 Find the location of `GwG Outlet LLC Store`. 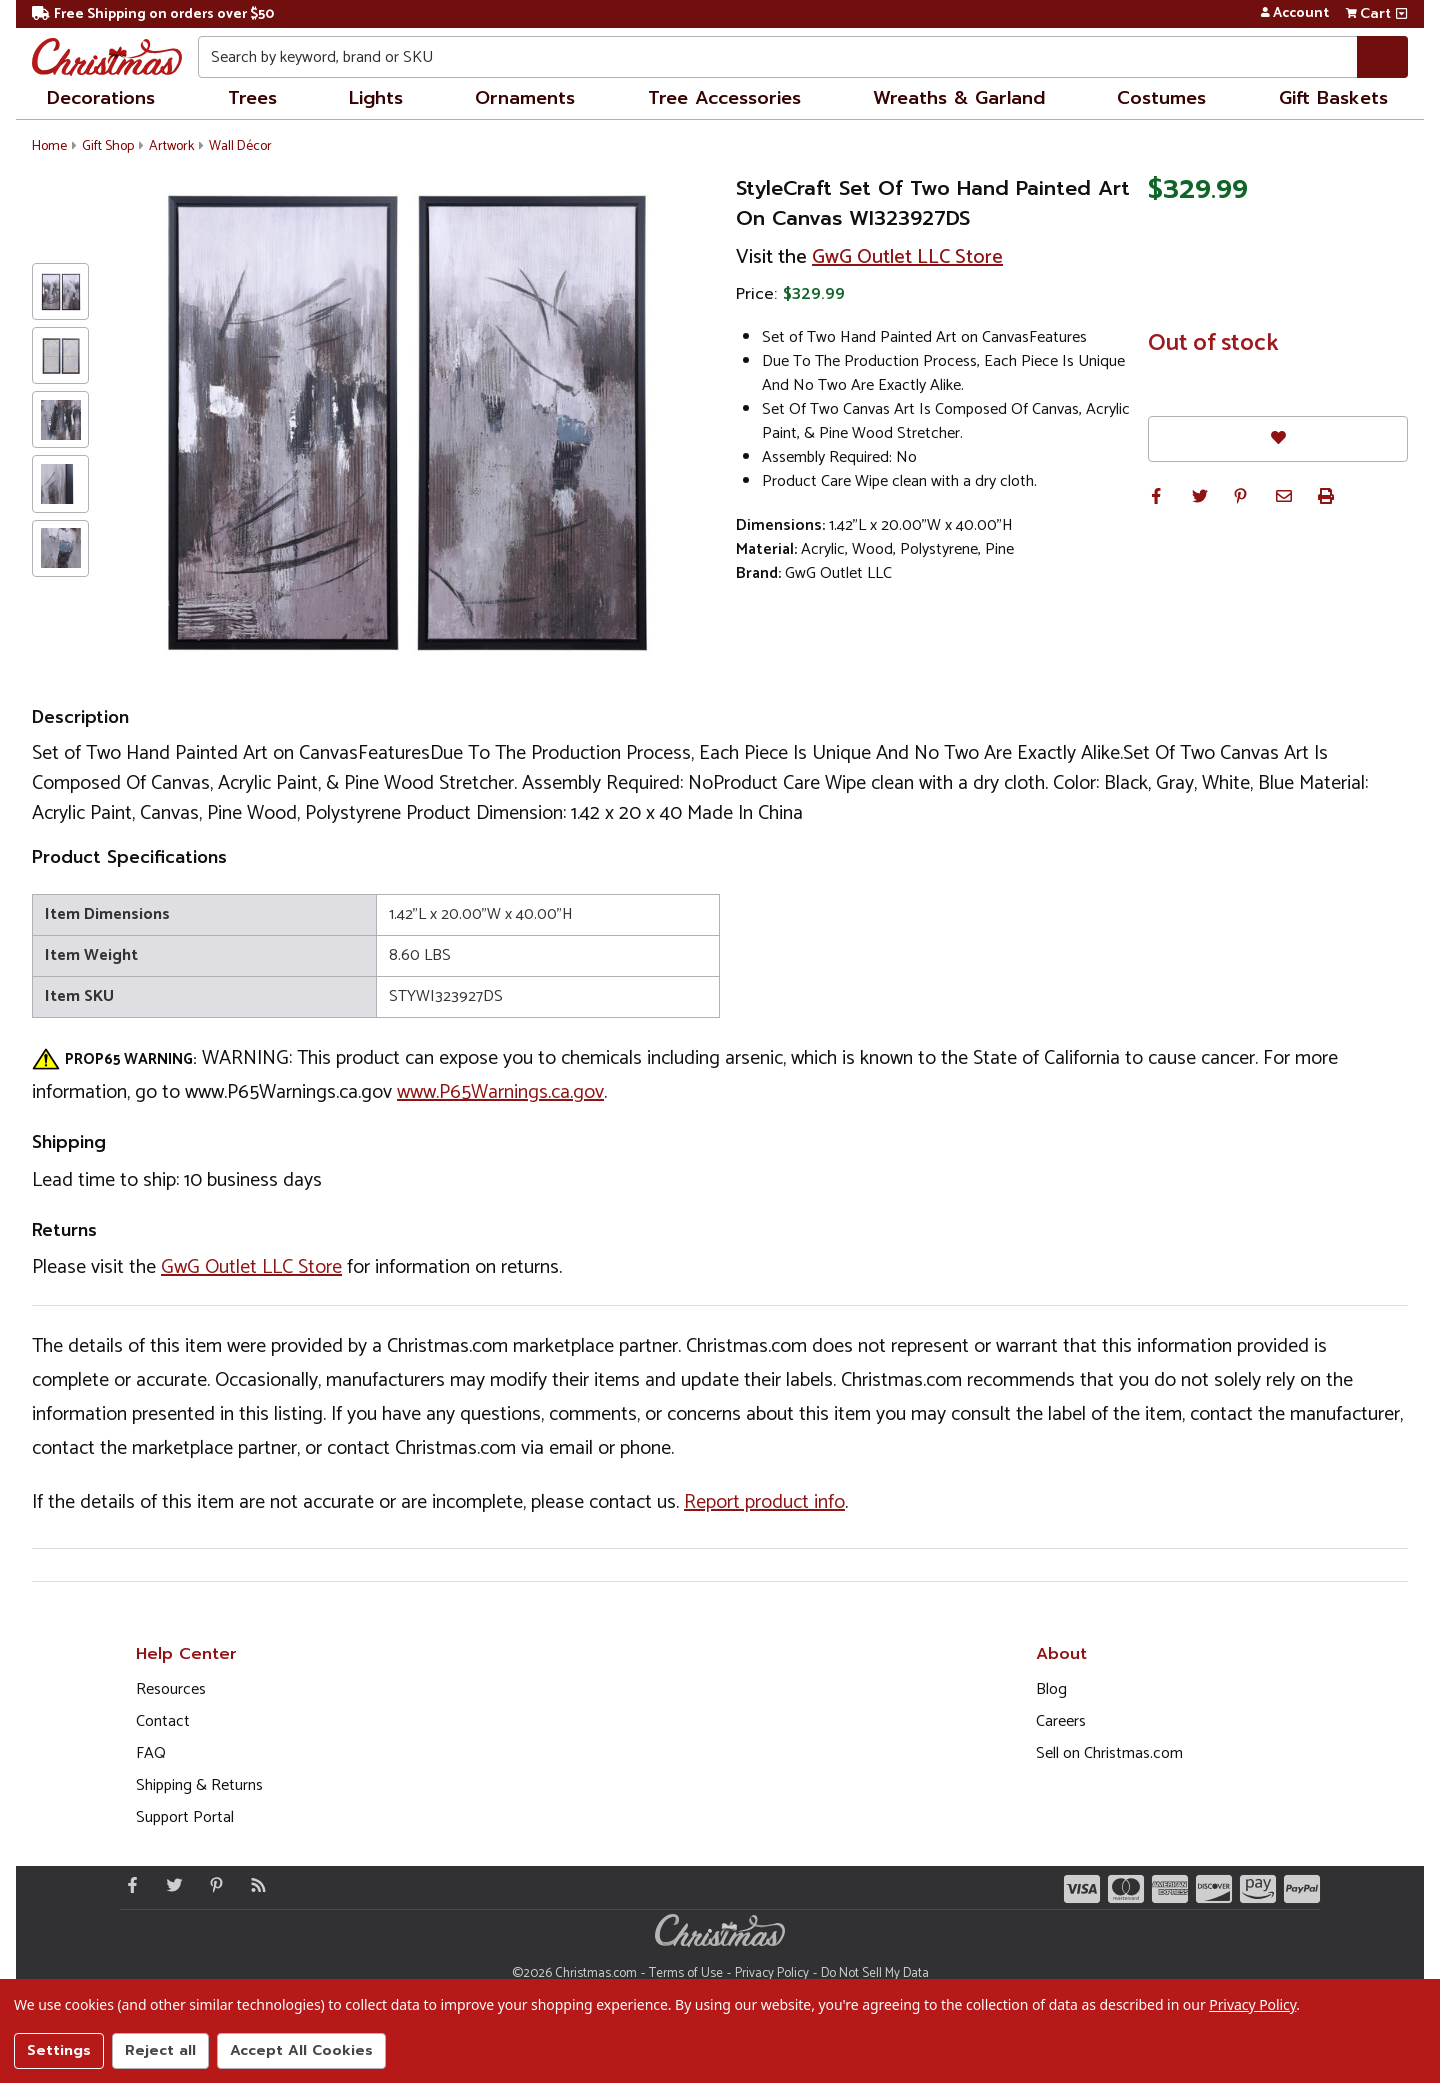

GwG Outlet LLC Store is located at coordinates (907, 257).